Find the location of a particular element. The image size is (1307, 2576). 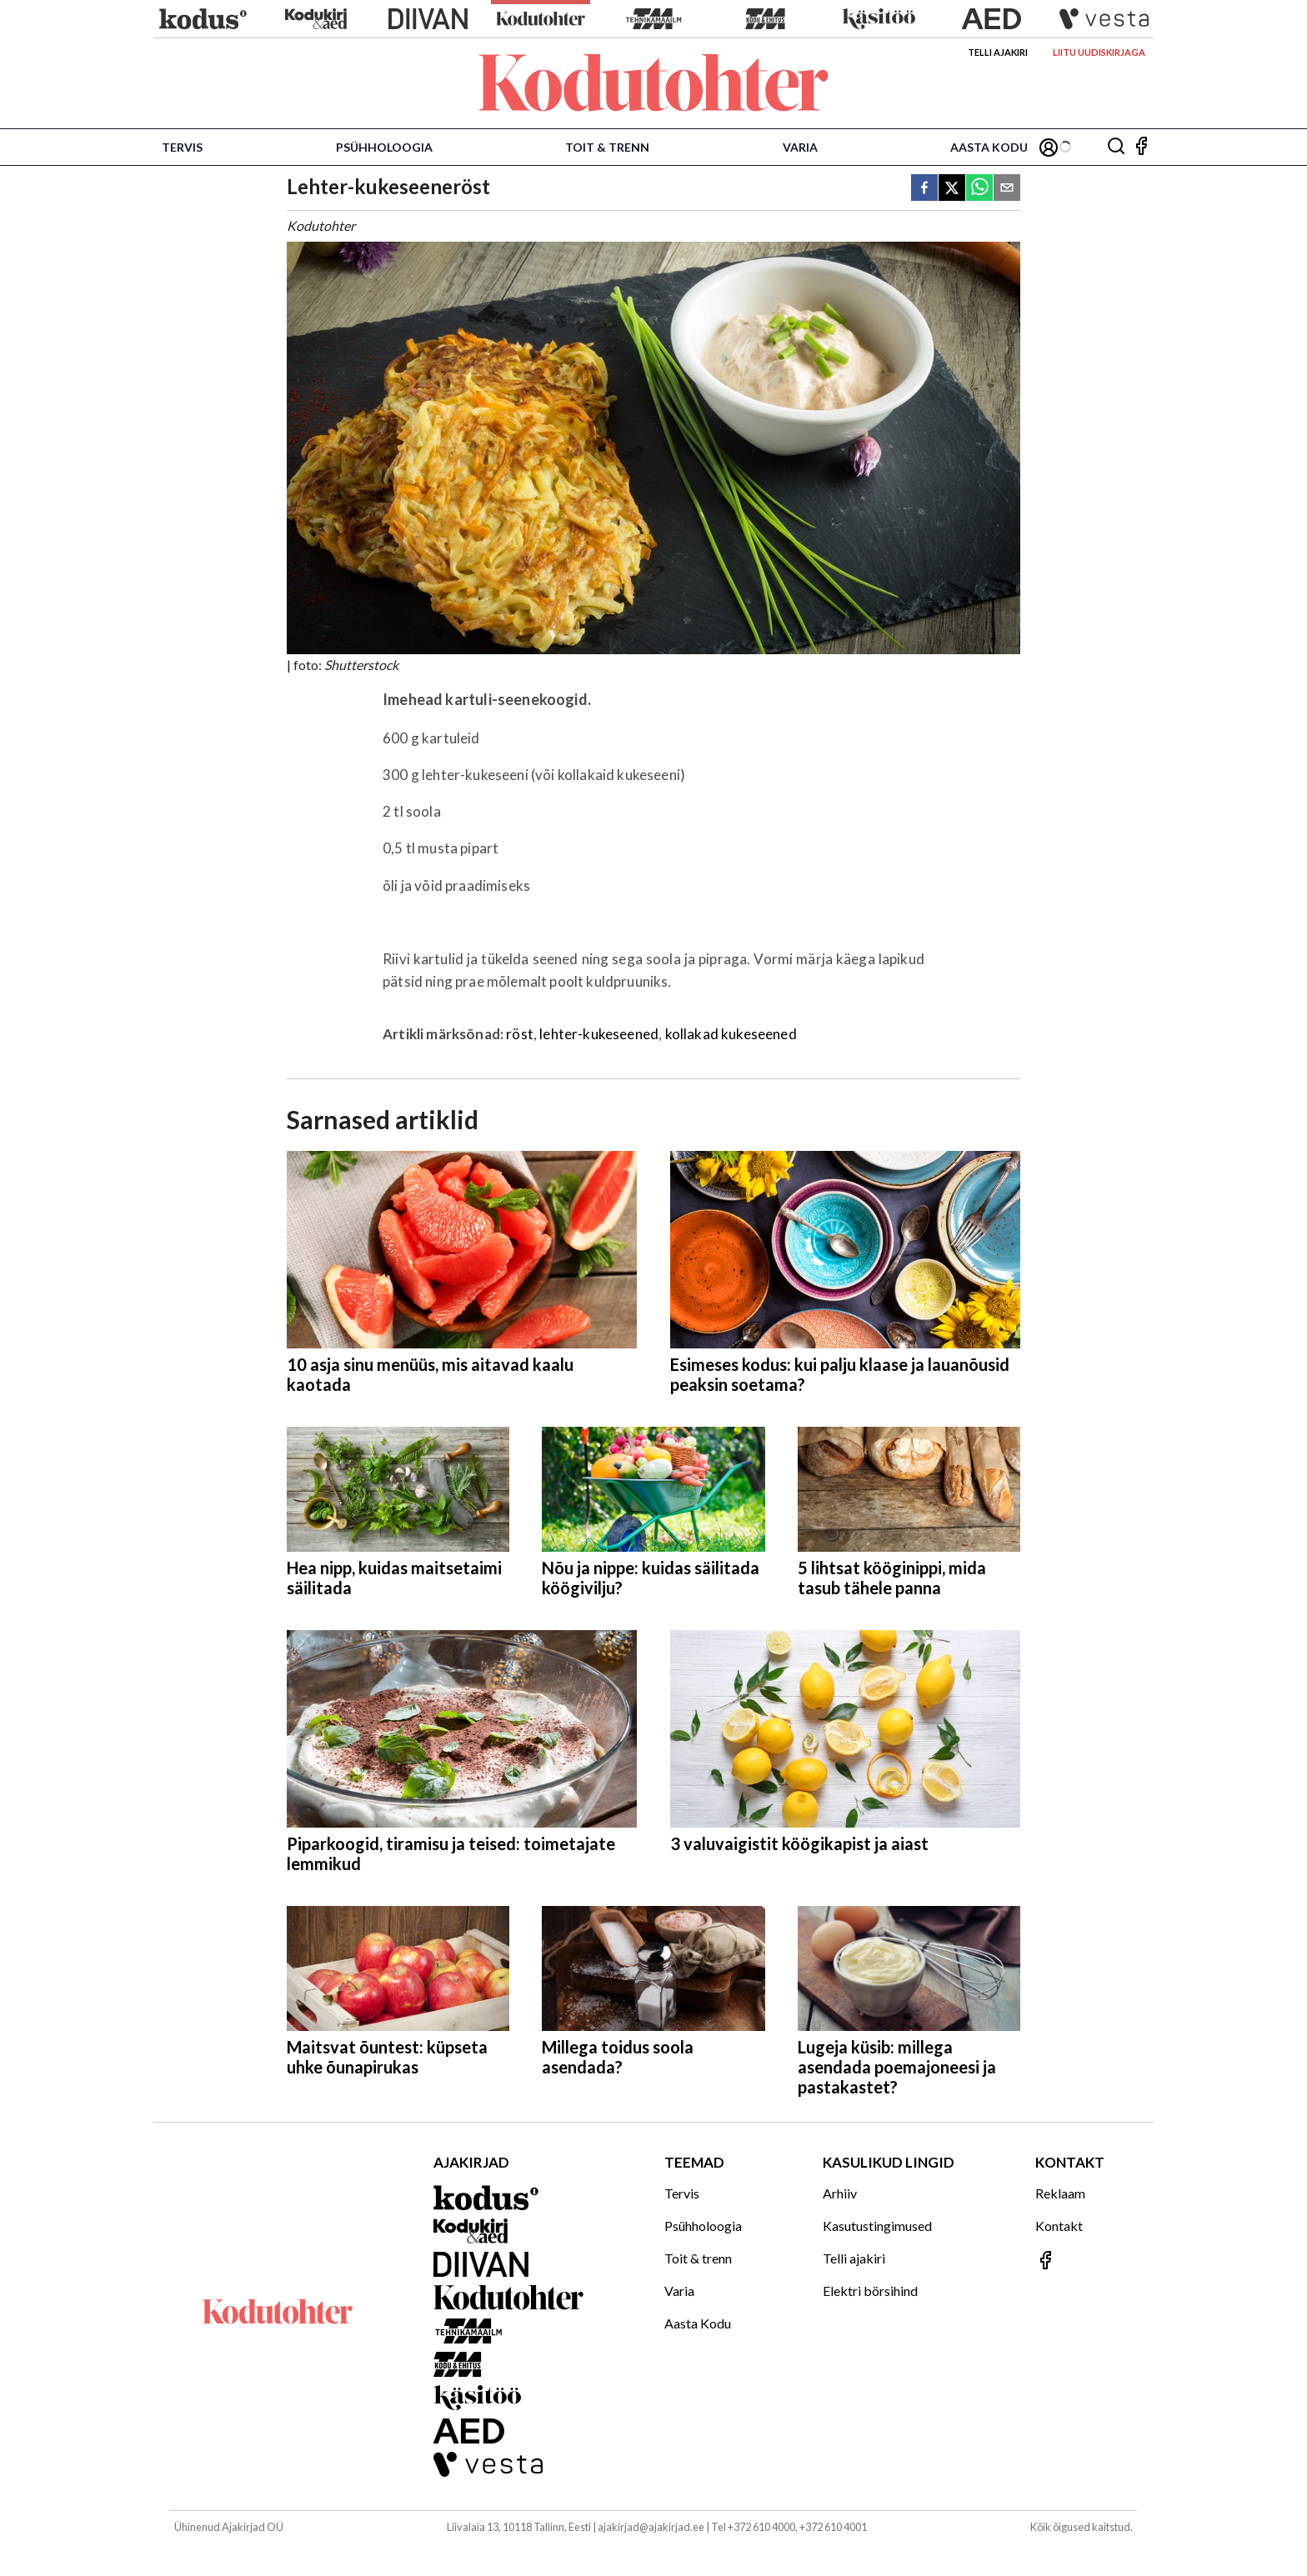

Aasta Kodu is located at coordinates (989, 147).